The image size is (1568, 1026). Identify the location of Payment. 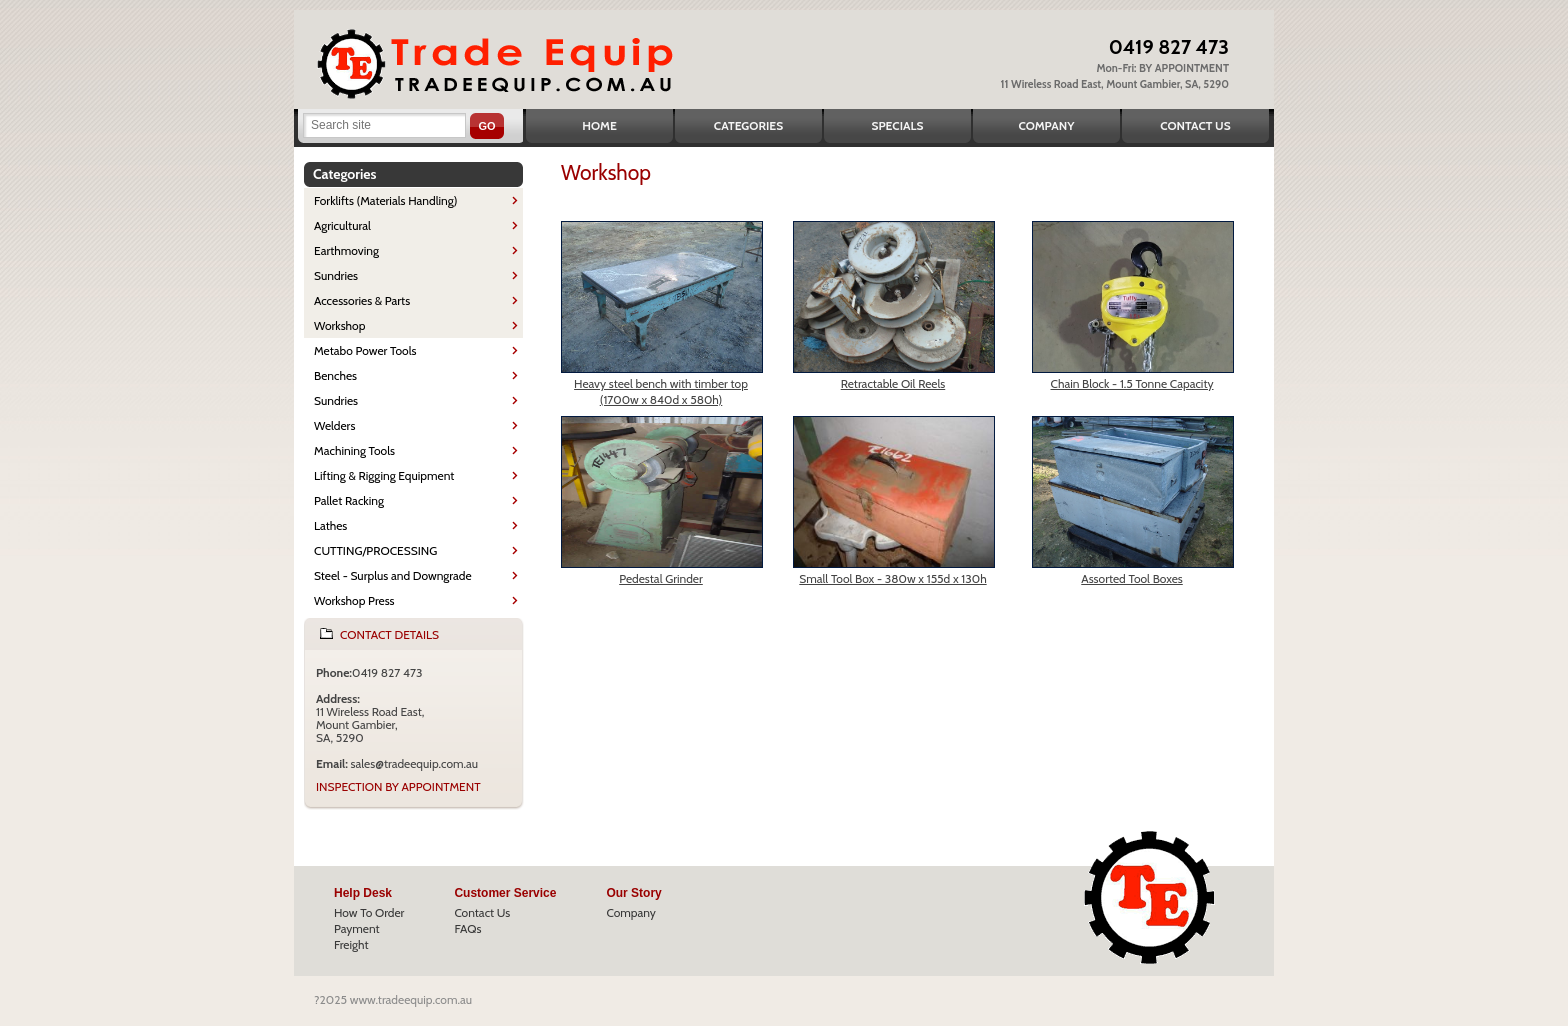
(357, 928).